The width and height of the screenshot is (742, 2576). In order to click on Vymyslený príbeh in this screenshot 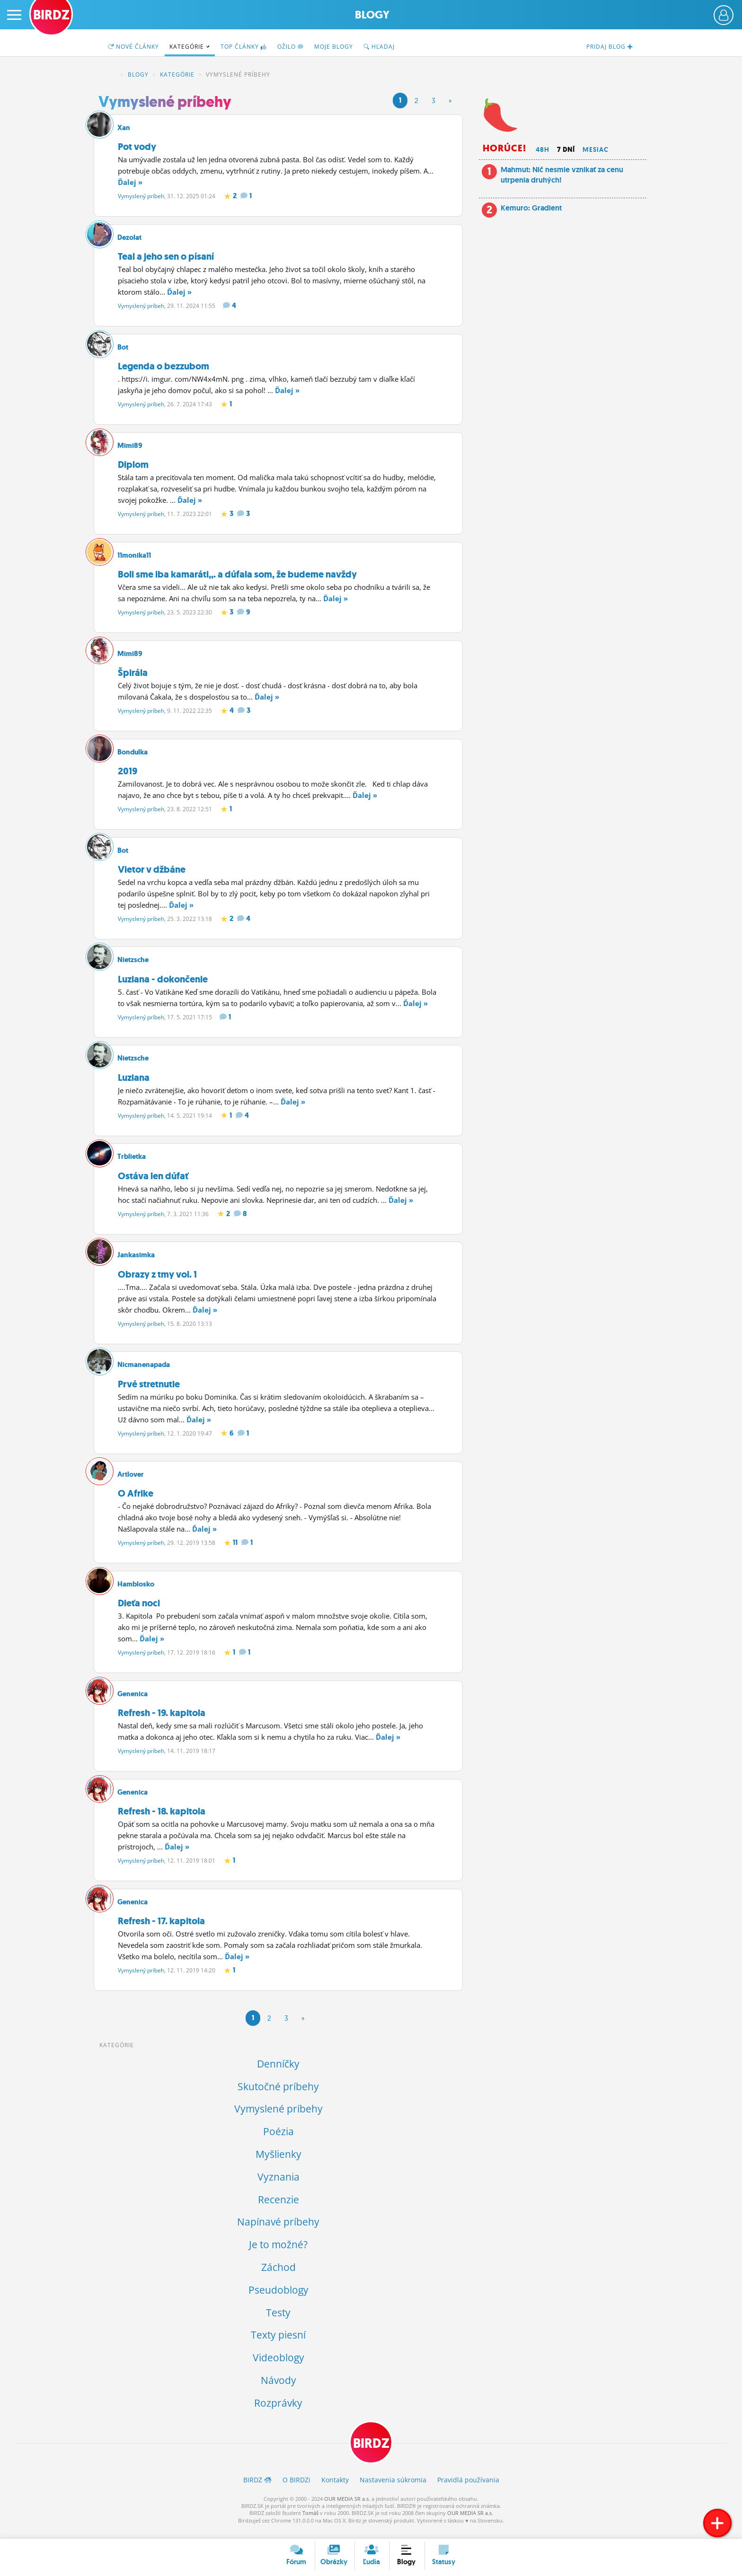, I will do `click(141, 196)`.